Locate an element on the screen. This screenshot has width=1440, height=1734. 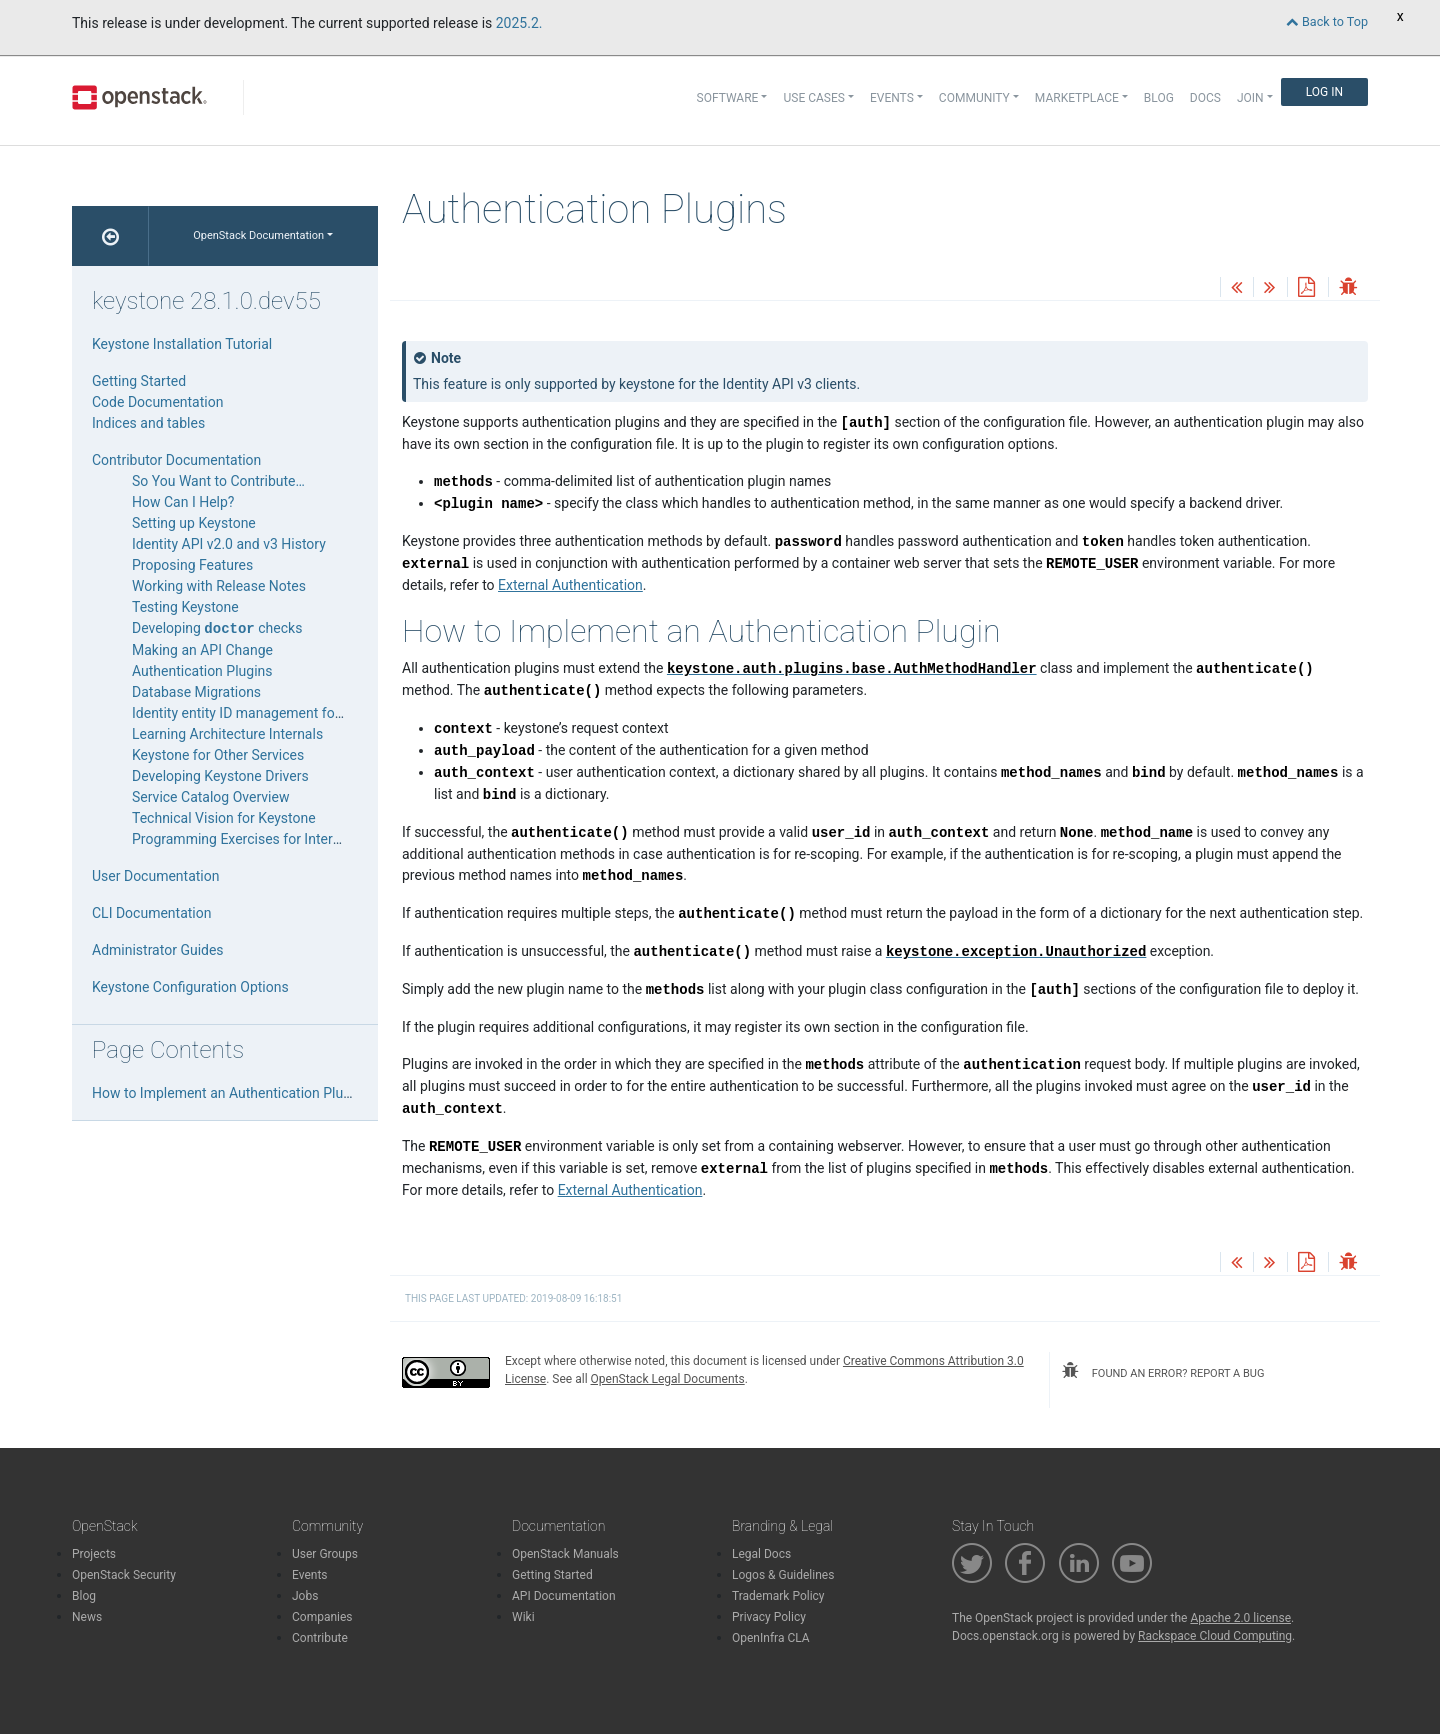
Blog is located at coordinates (1159, 98).